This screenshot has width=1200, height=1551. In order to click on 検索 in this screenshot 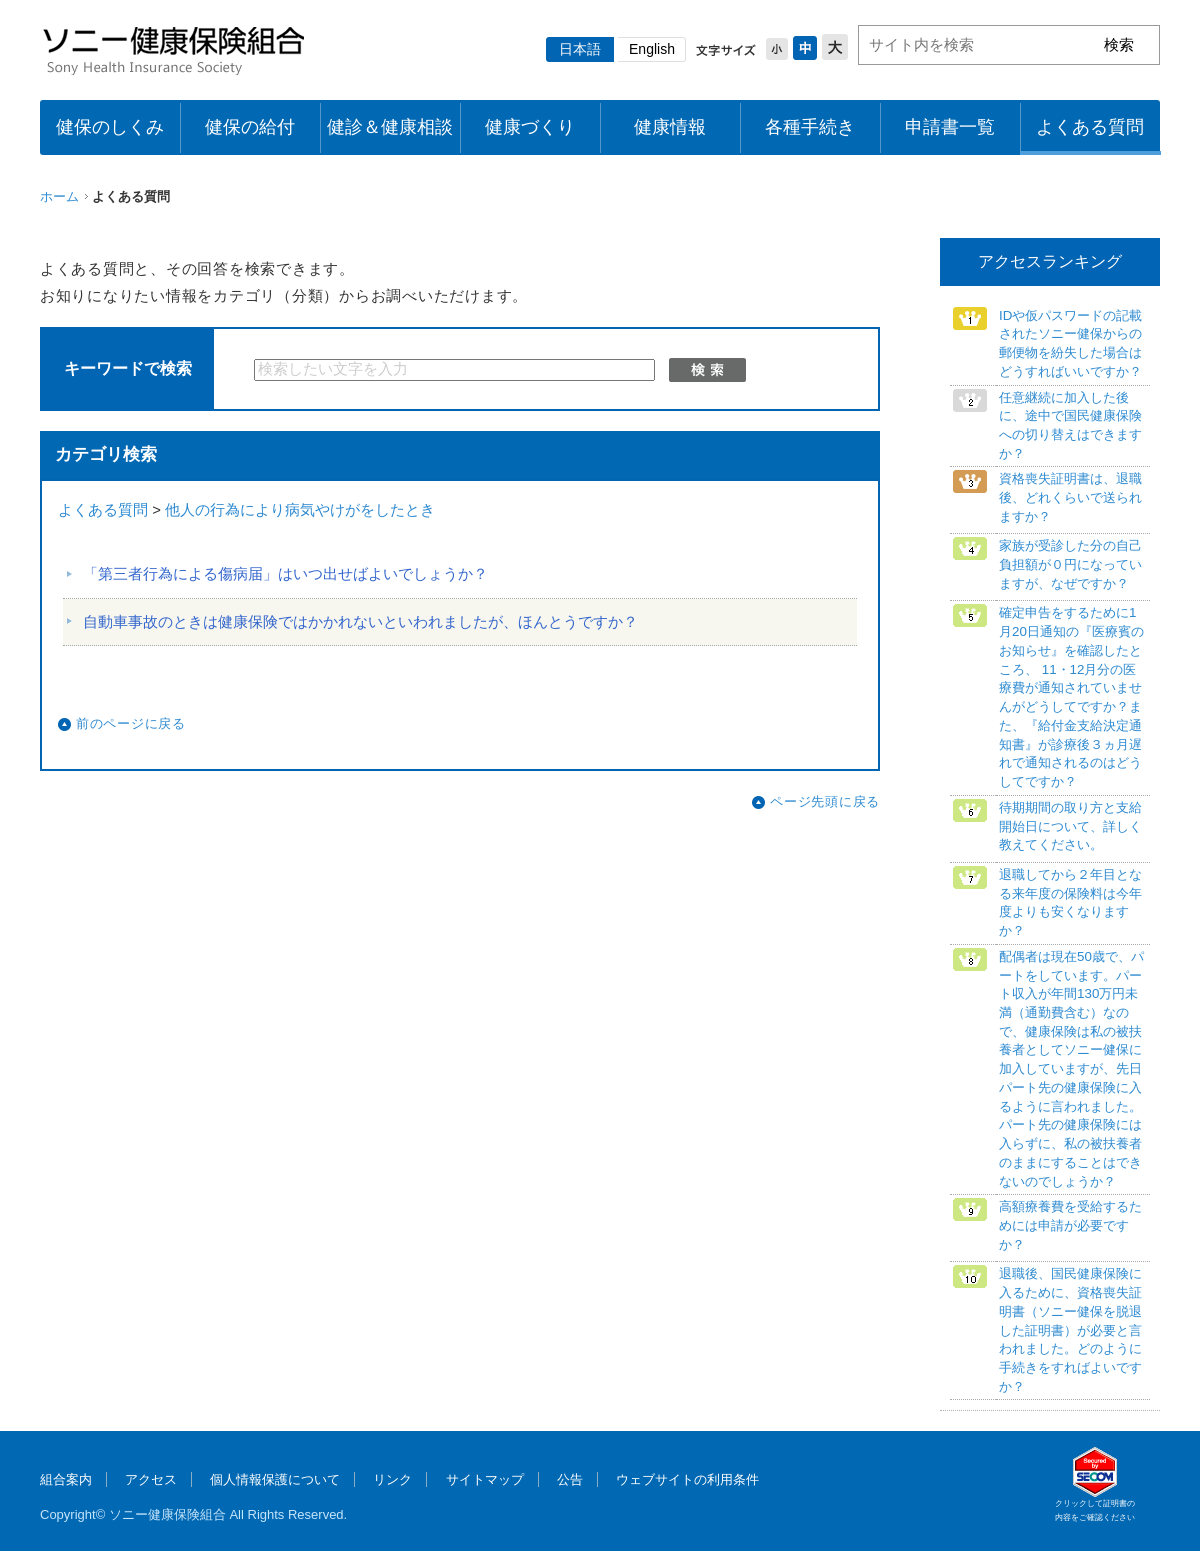, I will do `click(707, 370)`.